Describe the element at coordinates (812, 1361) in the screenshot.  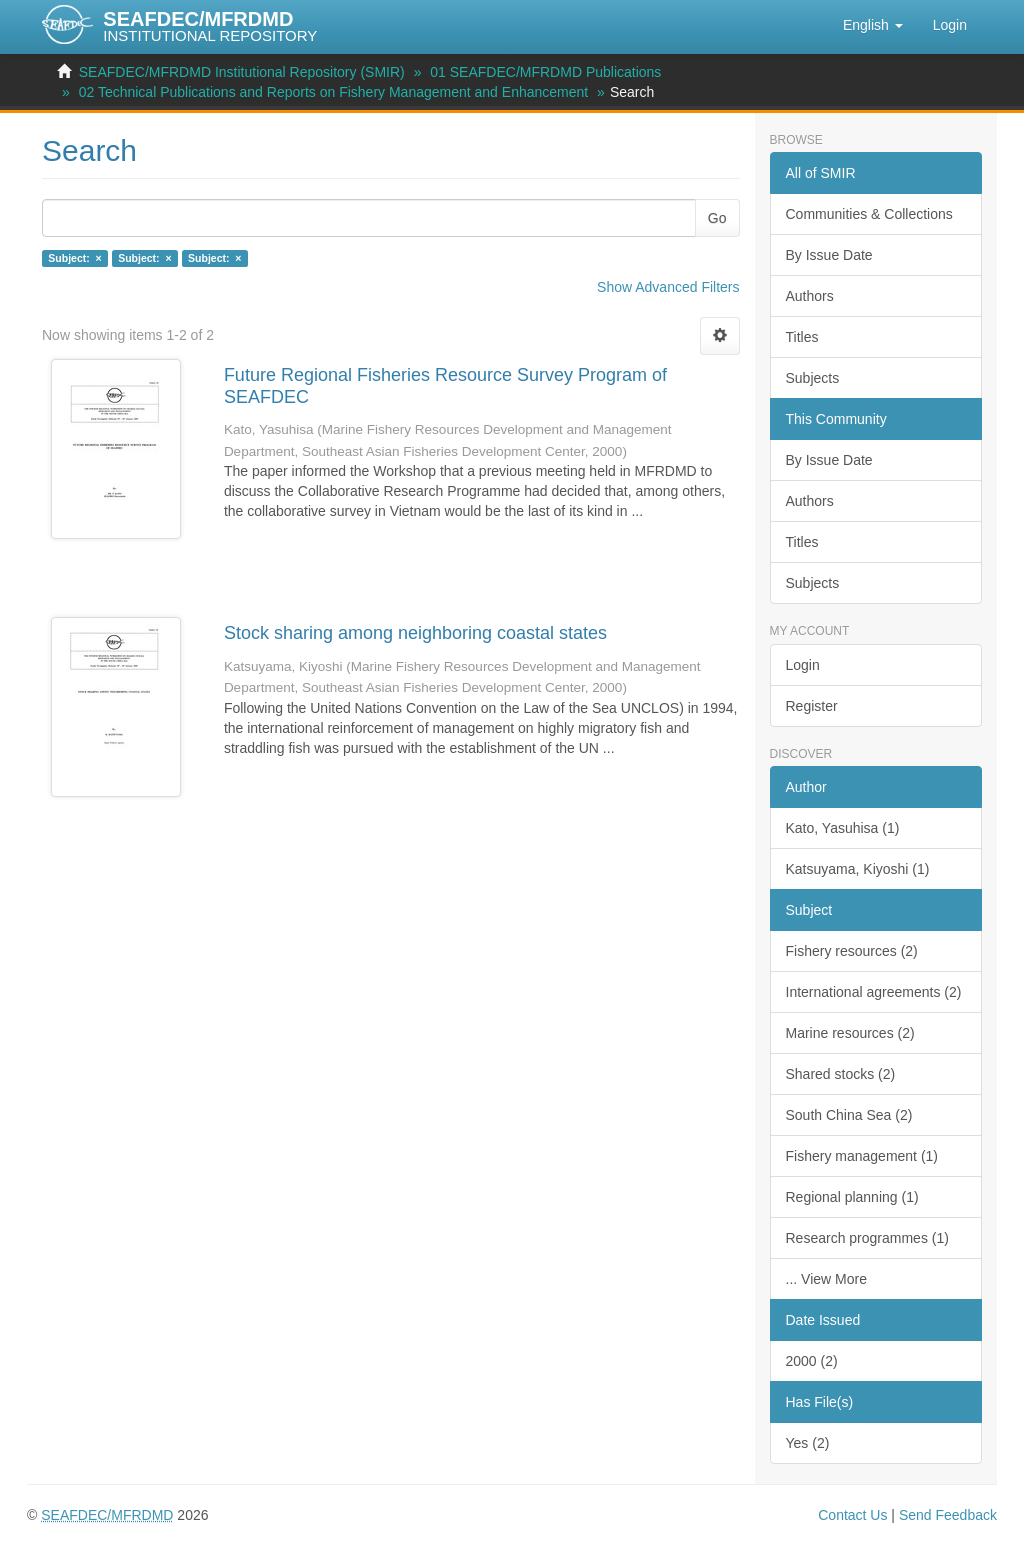
I see `2000 (2)` at that location.